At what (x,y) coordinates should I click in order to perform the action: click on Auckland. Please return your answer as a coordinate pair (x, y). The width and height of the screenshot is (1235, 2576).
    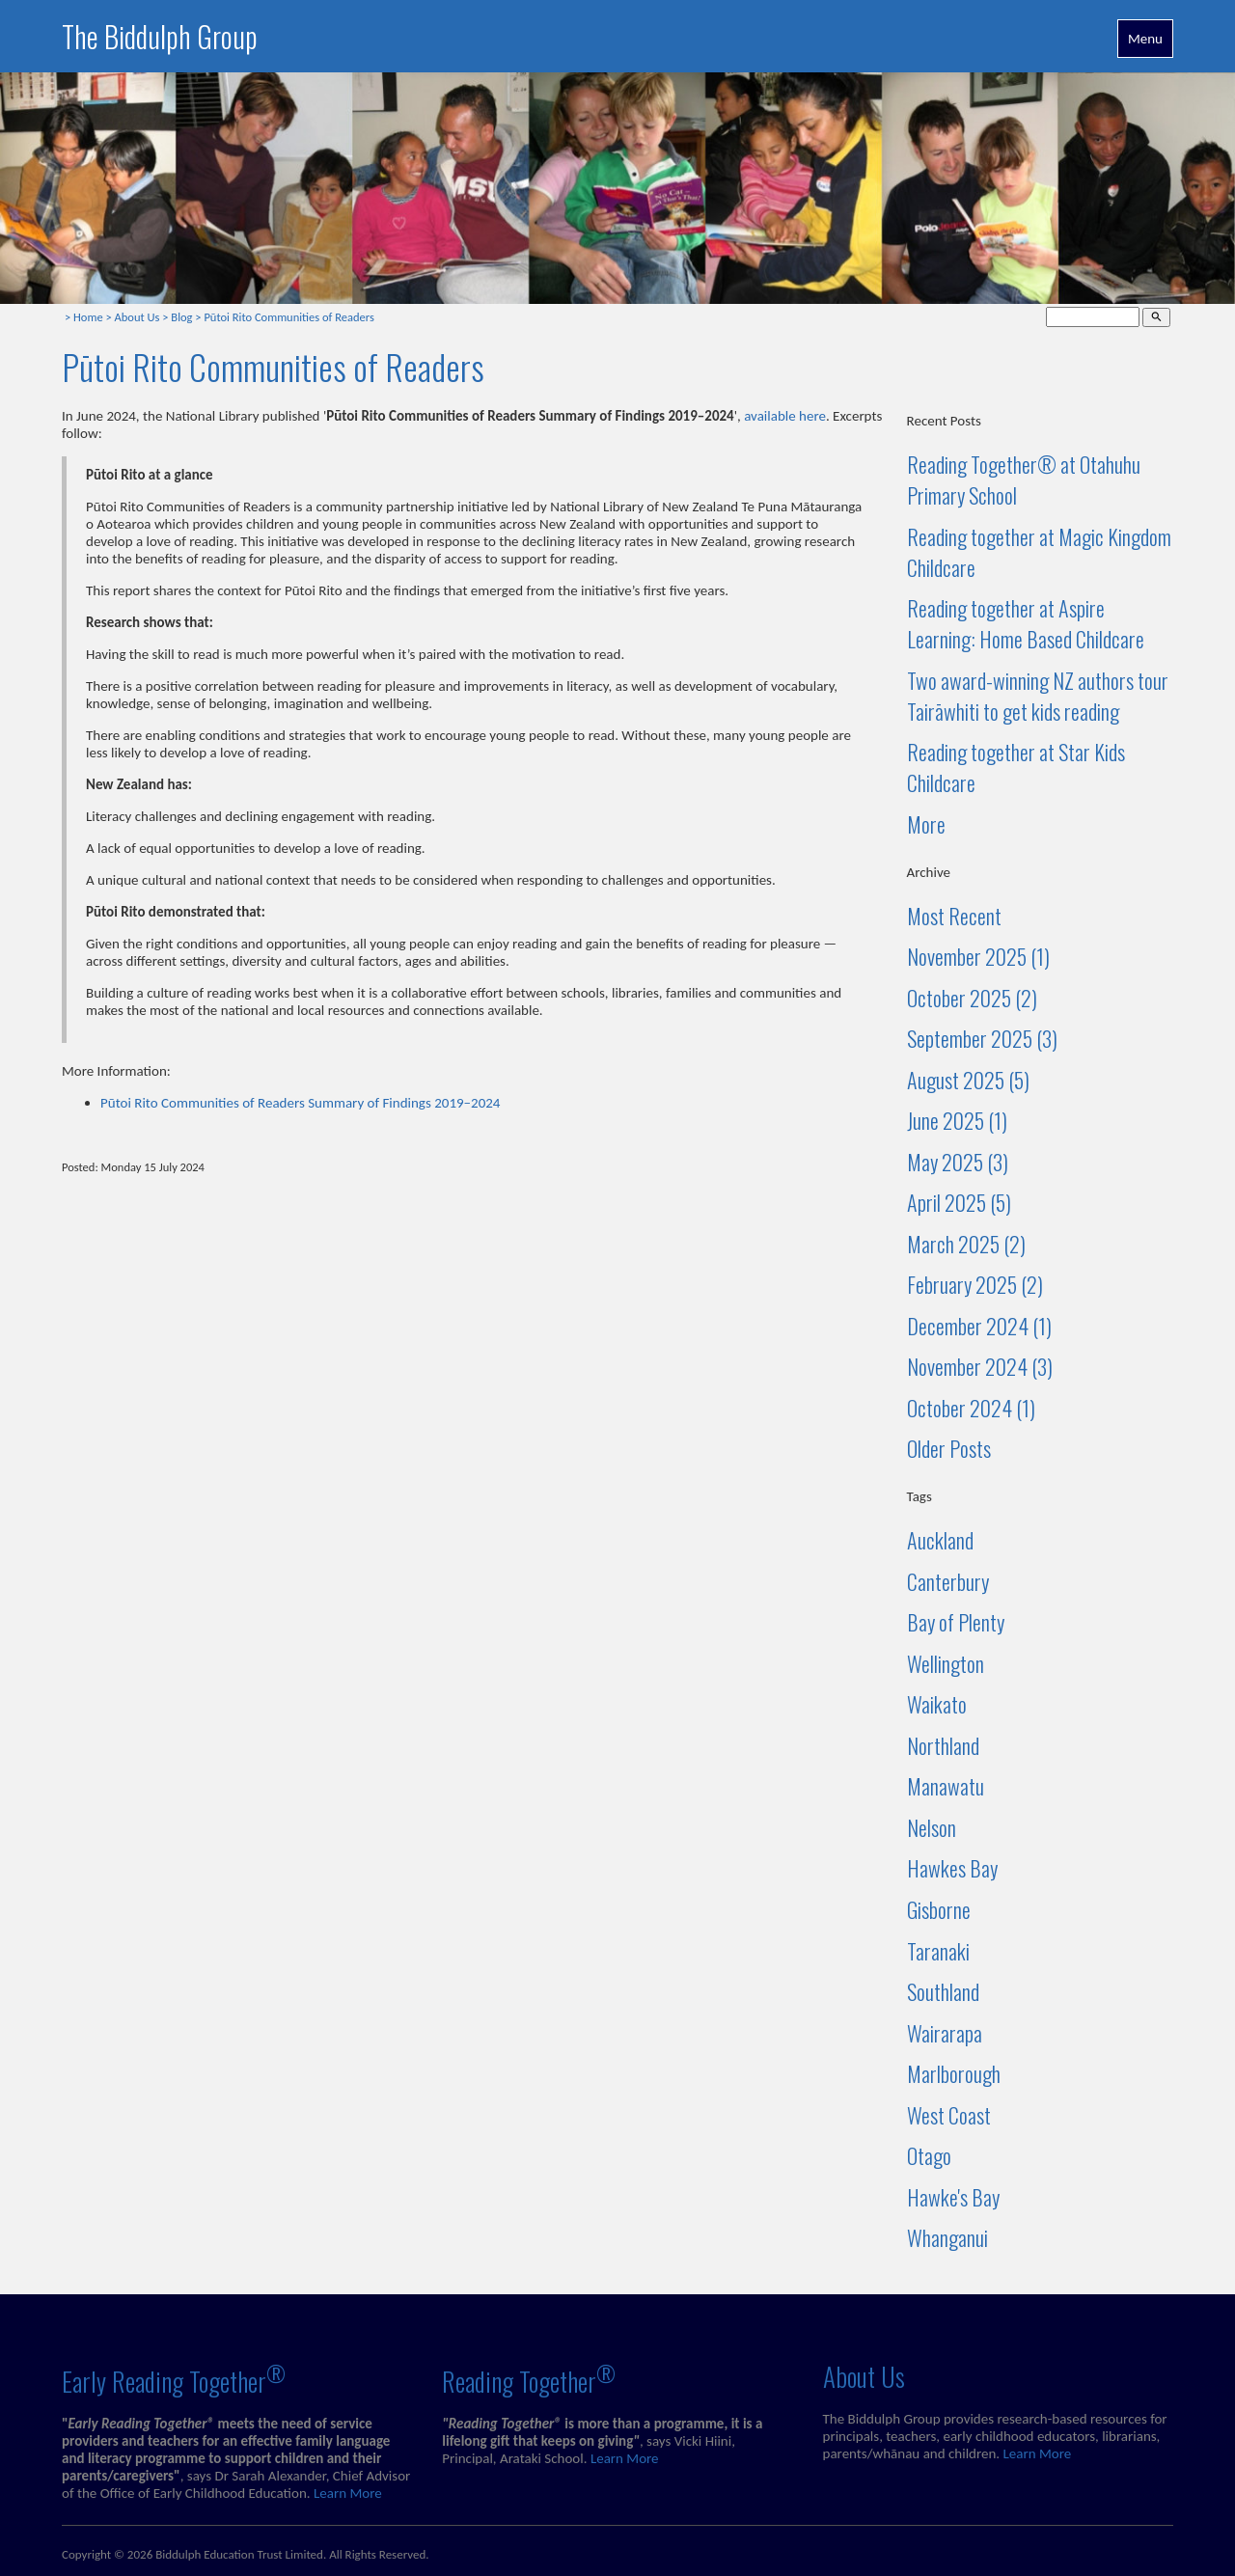
    Looking at the image, I should click on (940, 1539).